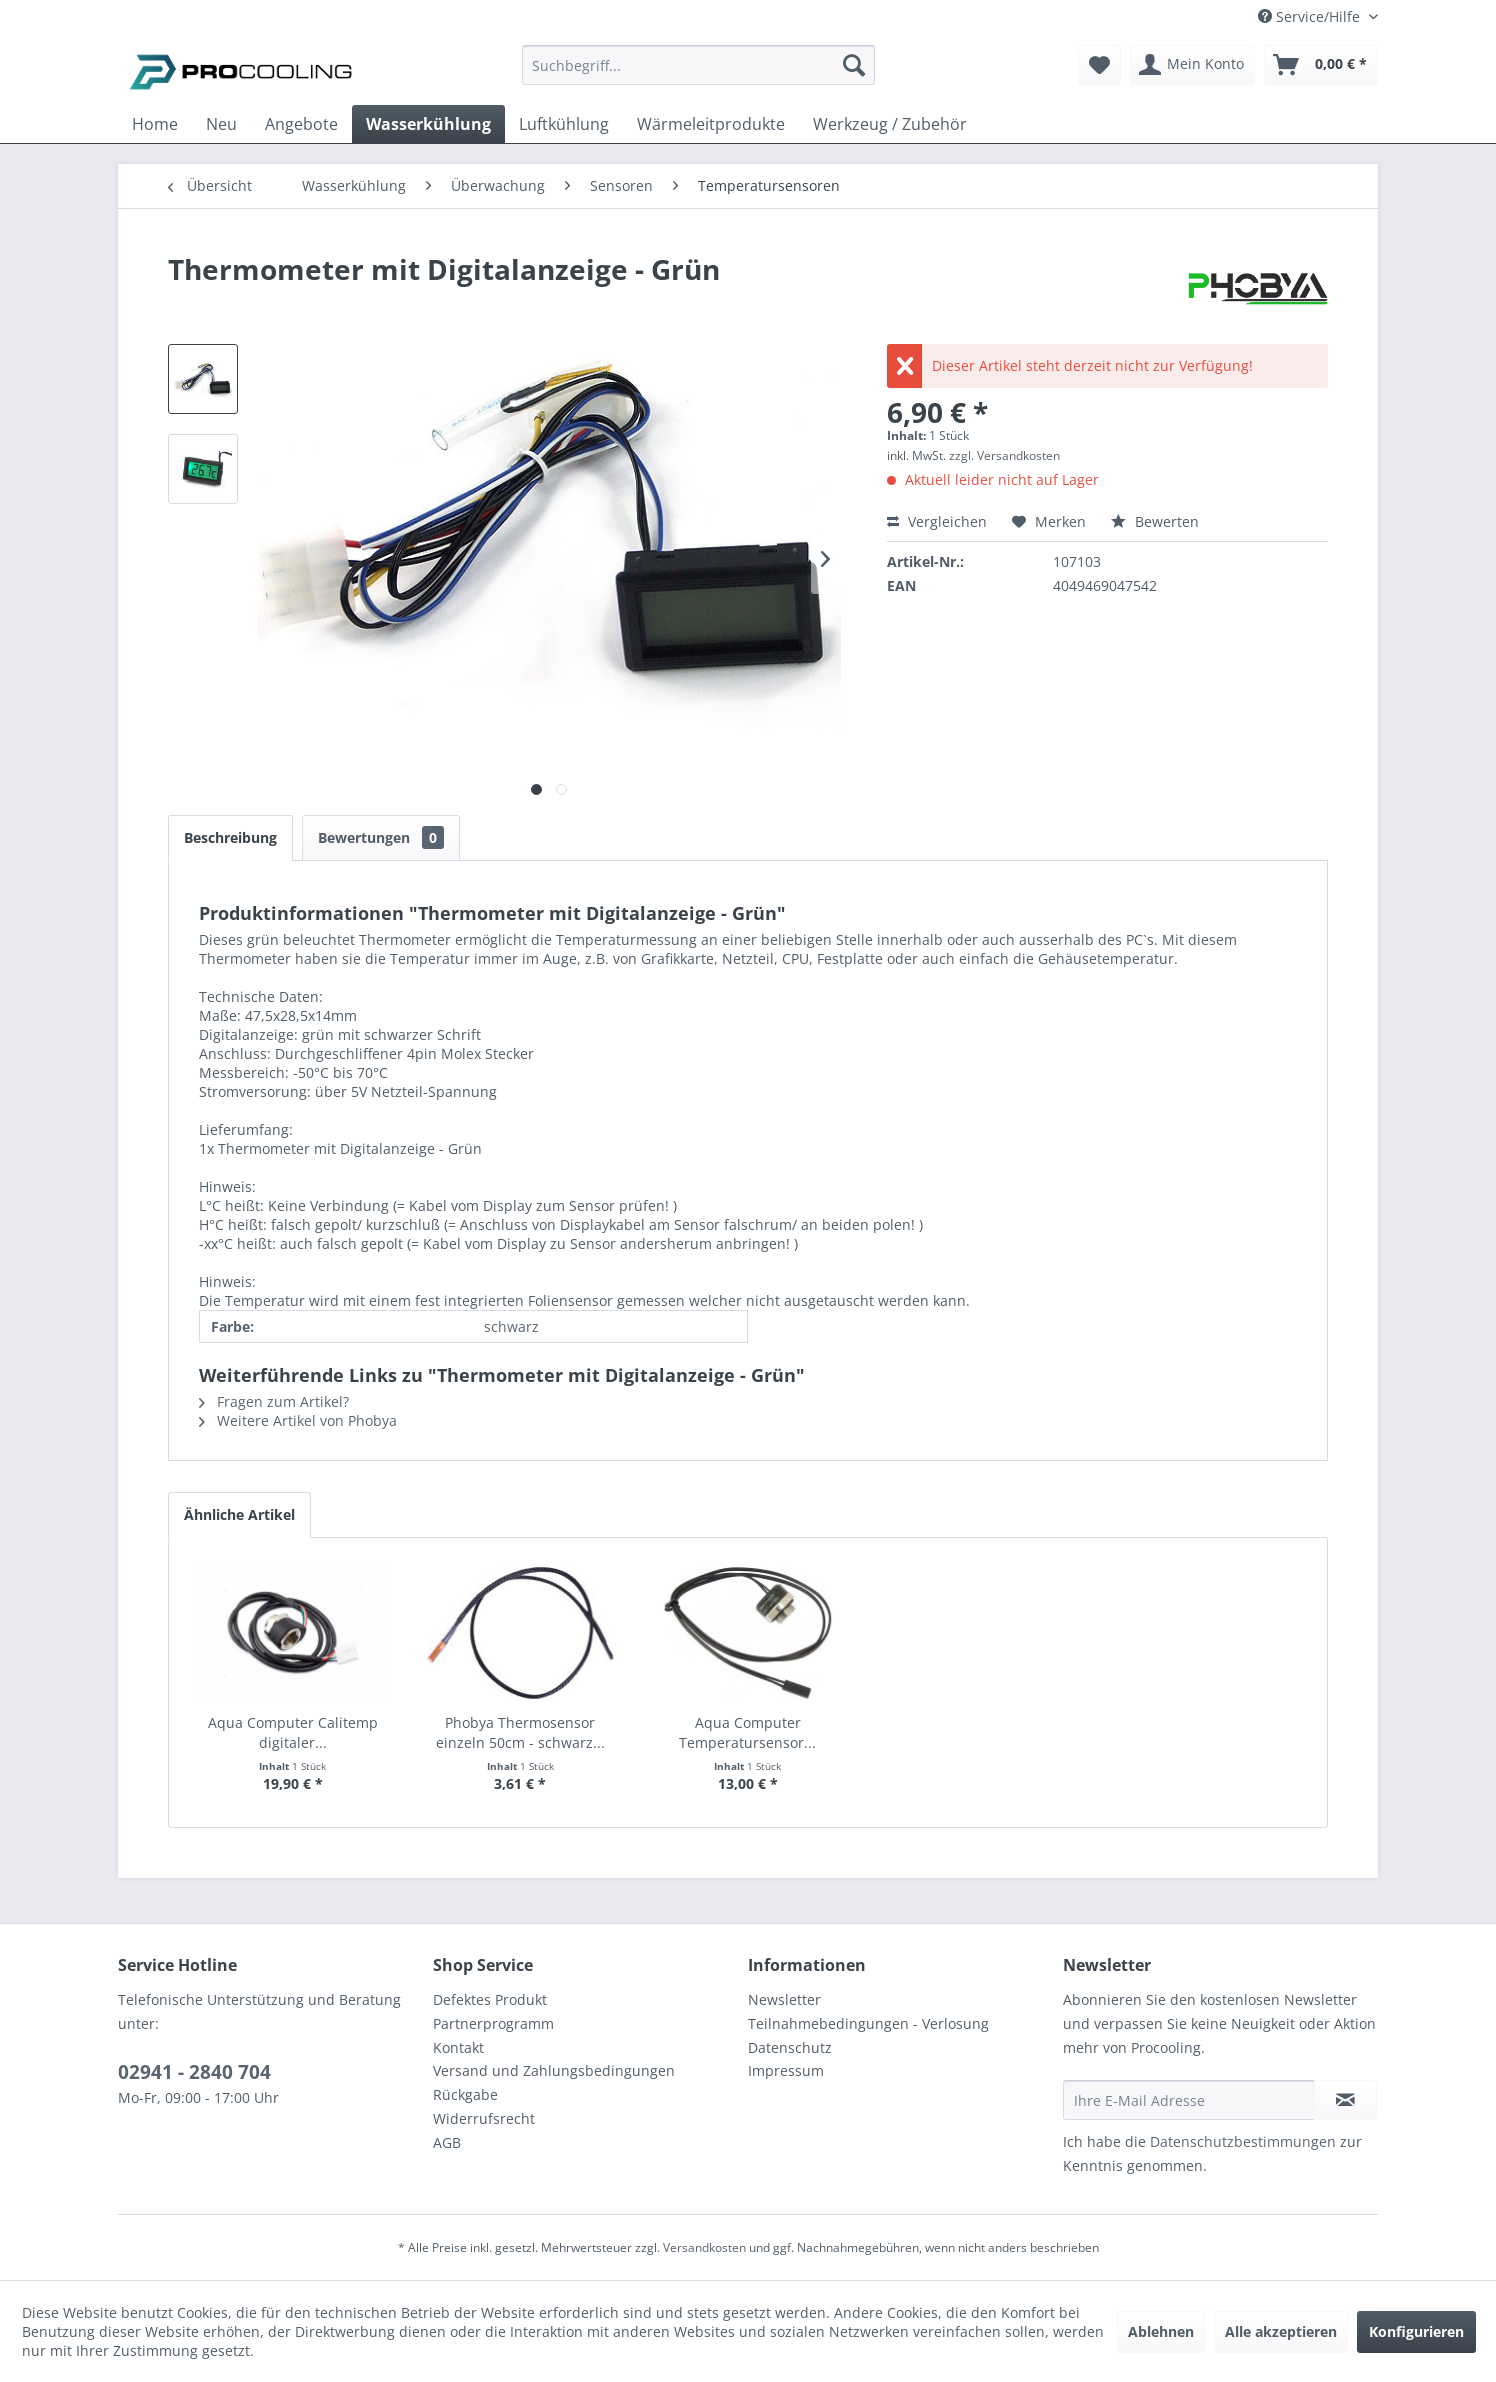  What do you see at coordinates (564, 124) in the screenshot?
I see `[Luftkühlung]` at bounding box center [564, 124].